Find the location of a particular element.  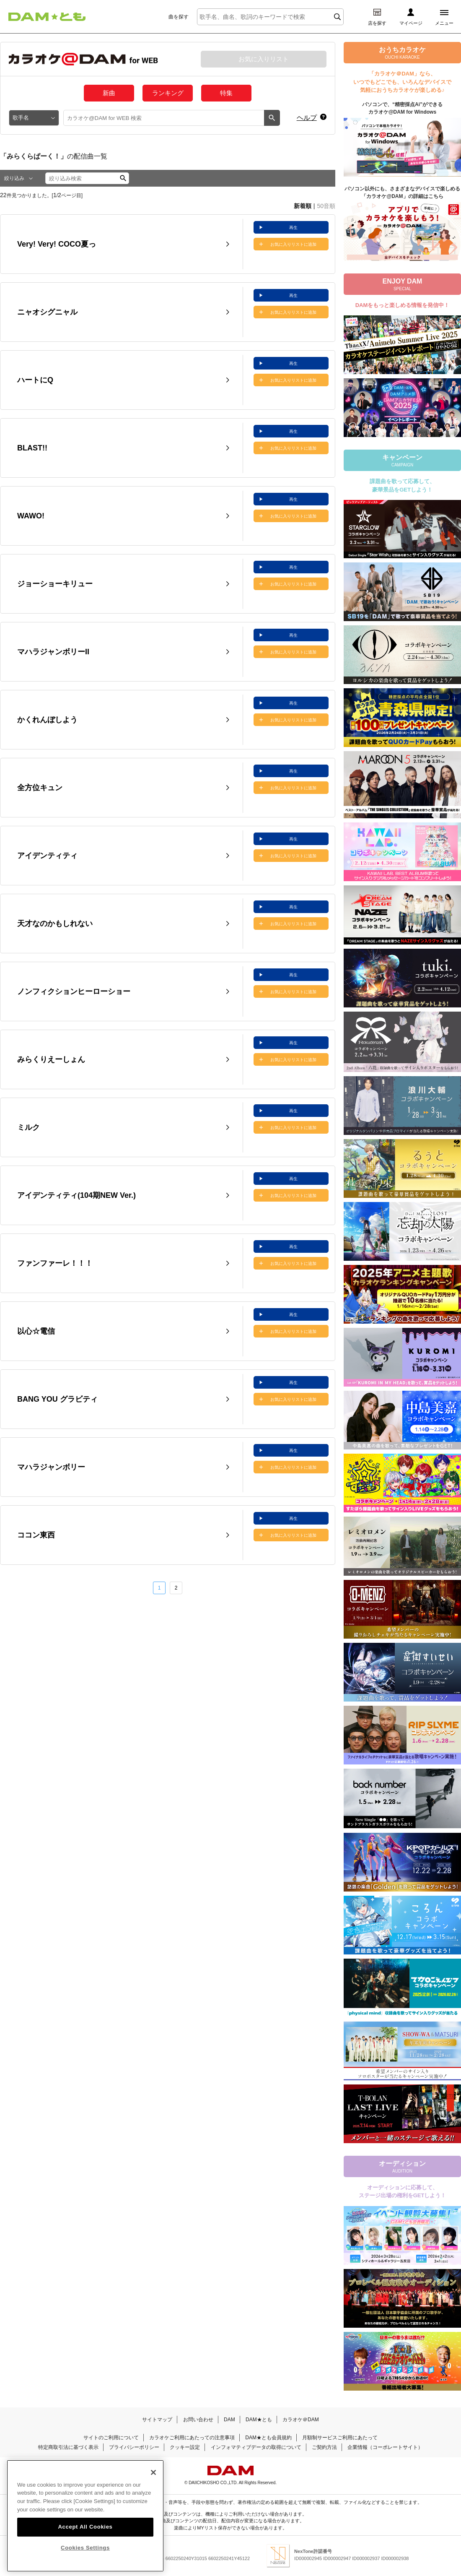

ココン東西 is located at coordinates (36, 1535).